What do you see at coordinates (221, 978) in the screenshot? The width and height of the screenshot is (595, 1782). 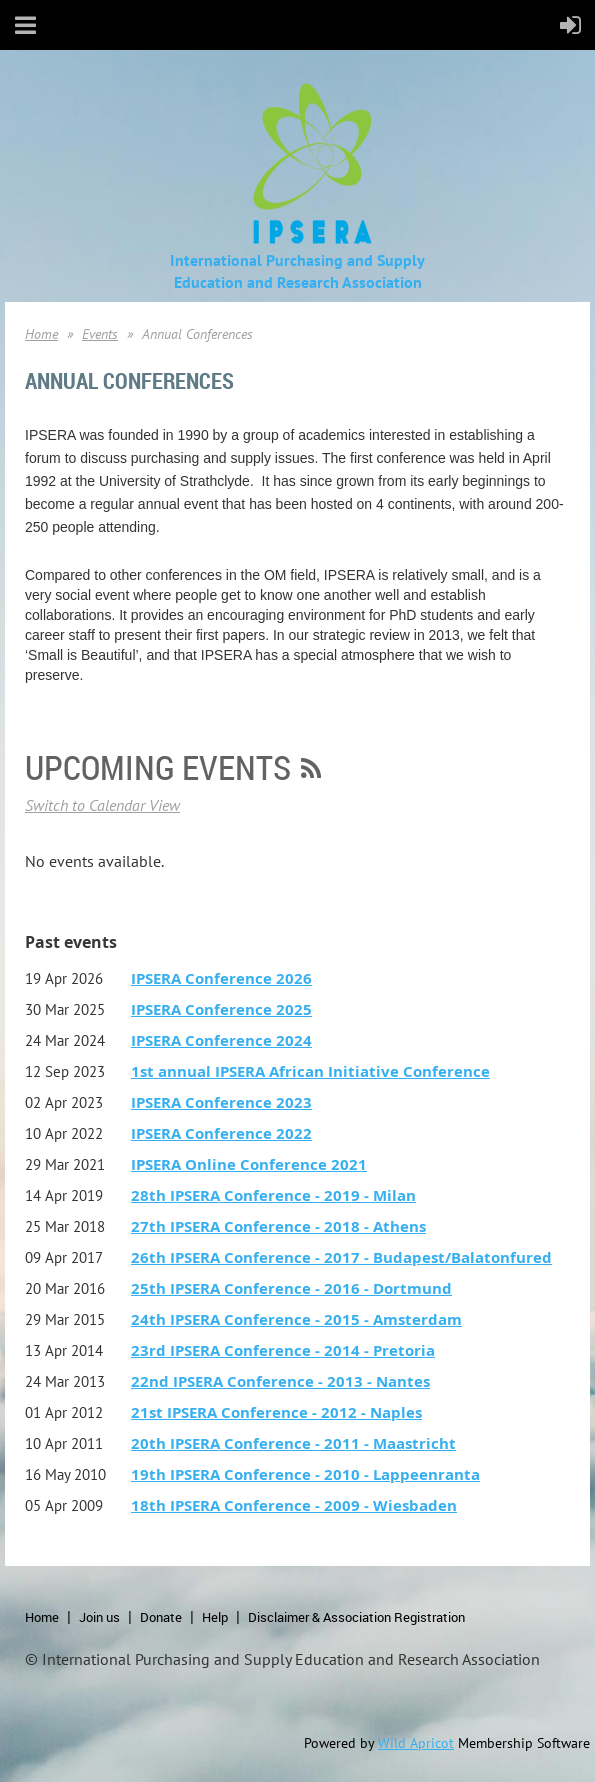 I see `IPSERA Conference 2026` at bounding box center [221, 978].